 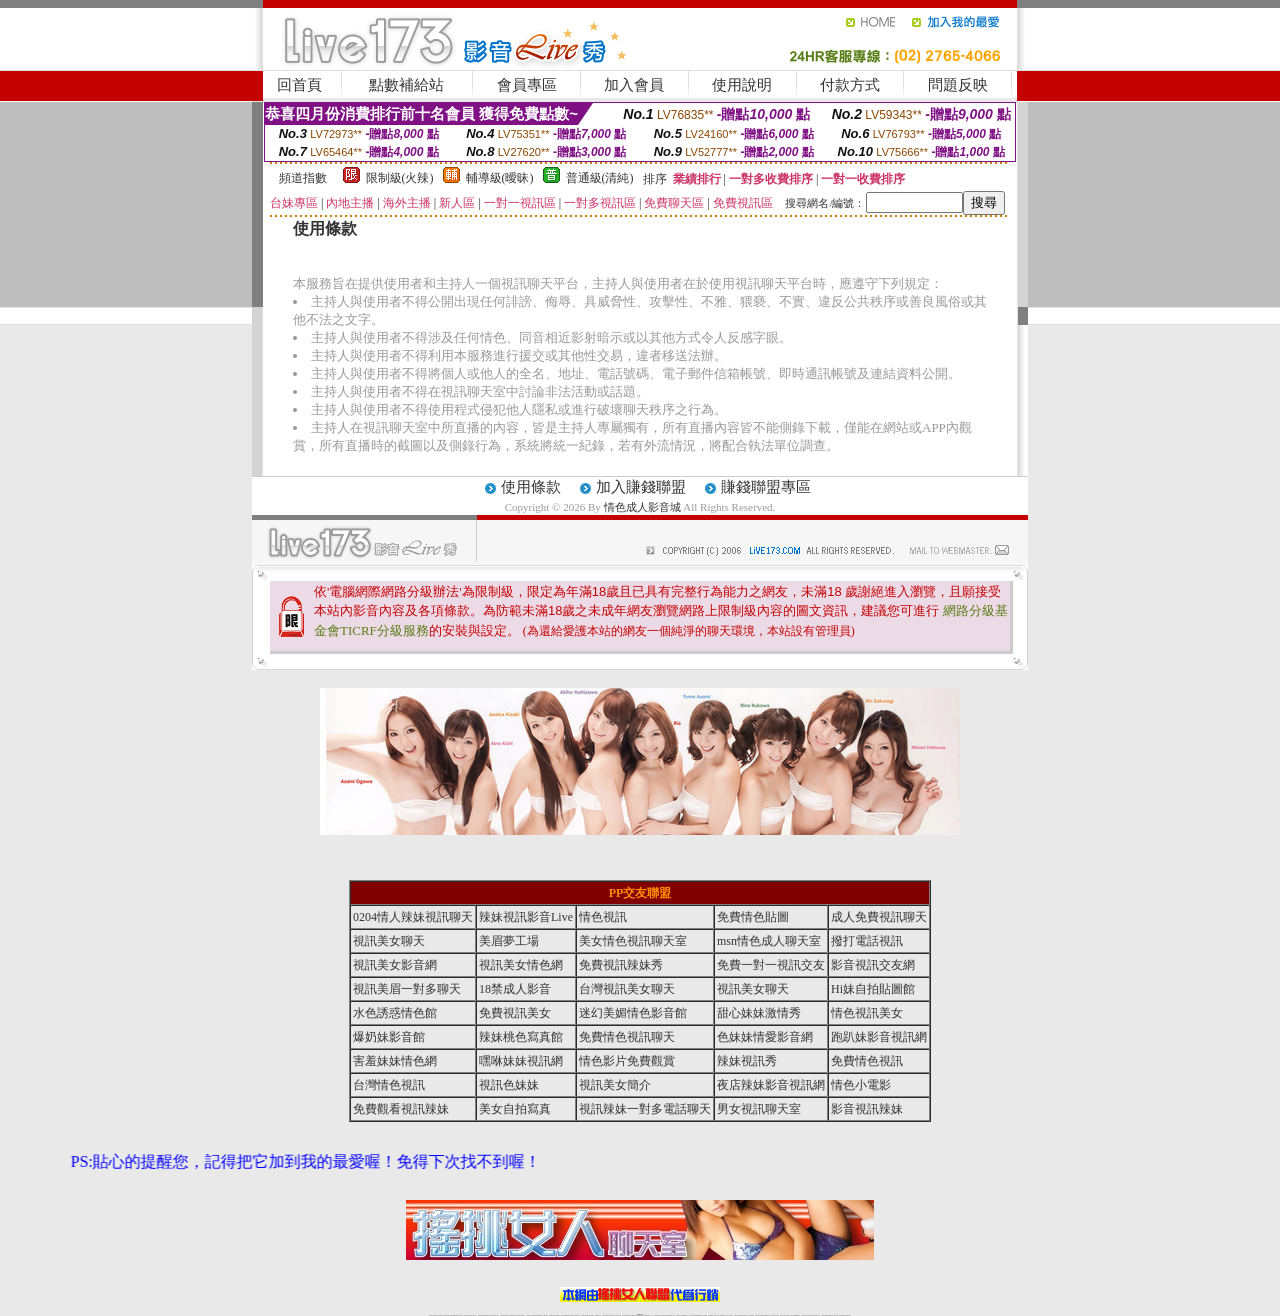 What do you see at coordinates (621, 965) in the screenshot?
I see `免費視訊辣妹秀` at bounding box center [621, 965].